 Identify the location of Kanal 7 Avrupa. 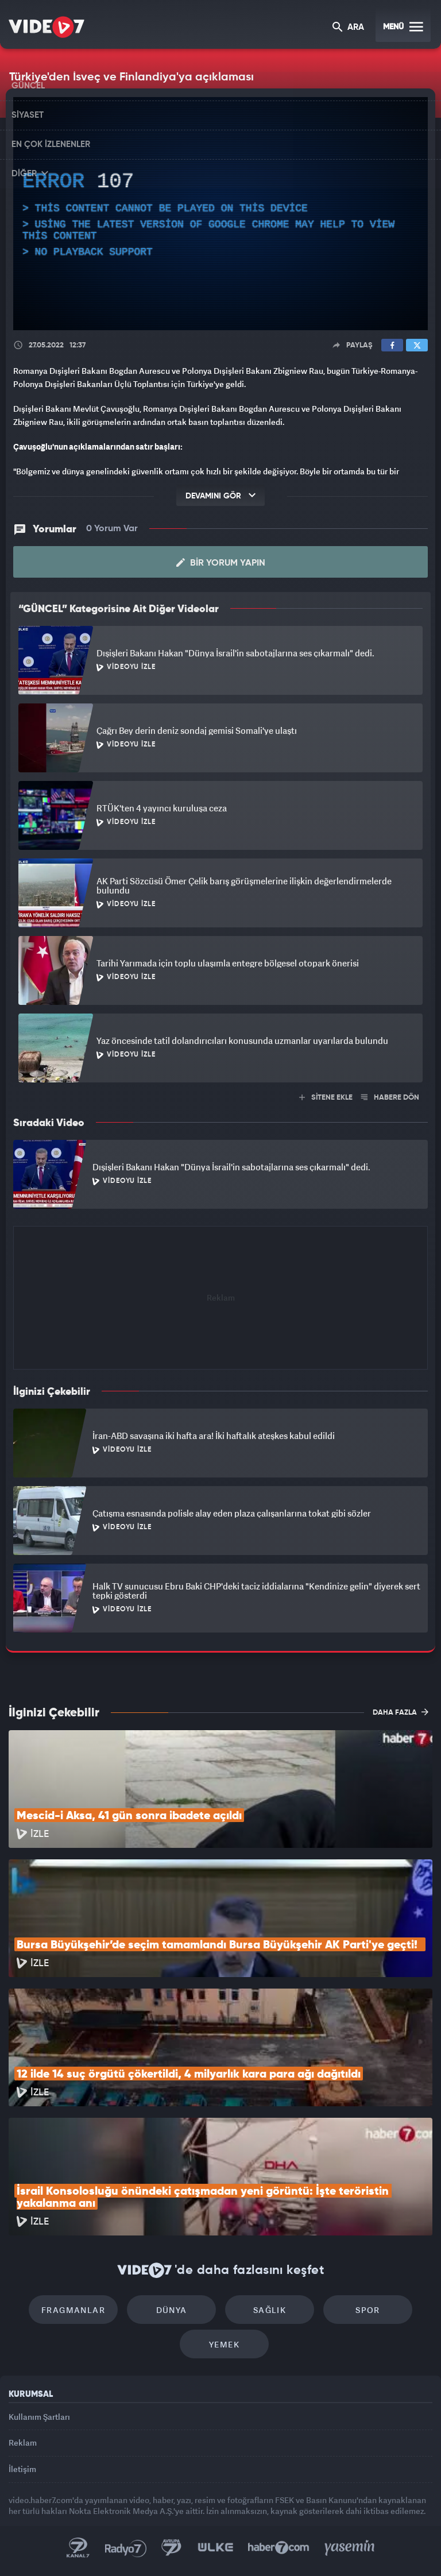
(171, 2548).